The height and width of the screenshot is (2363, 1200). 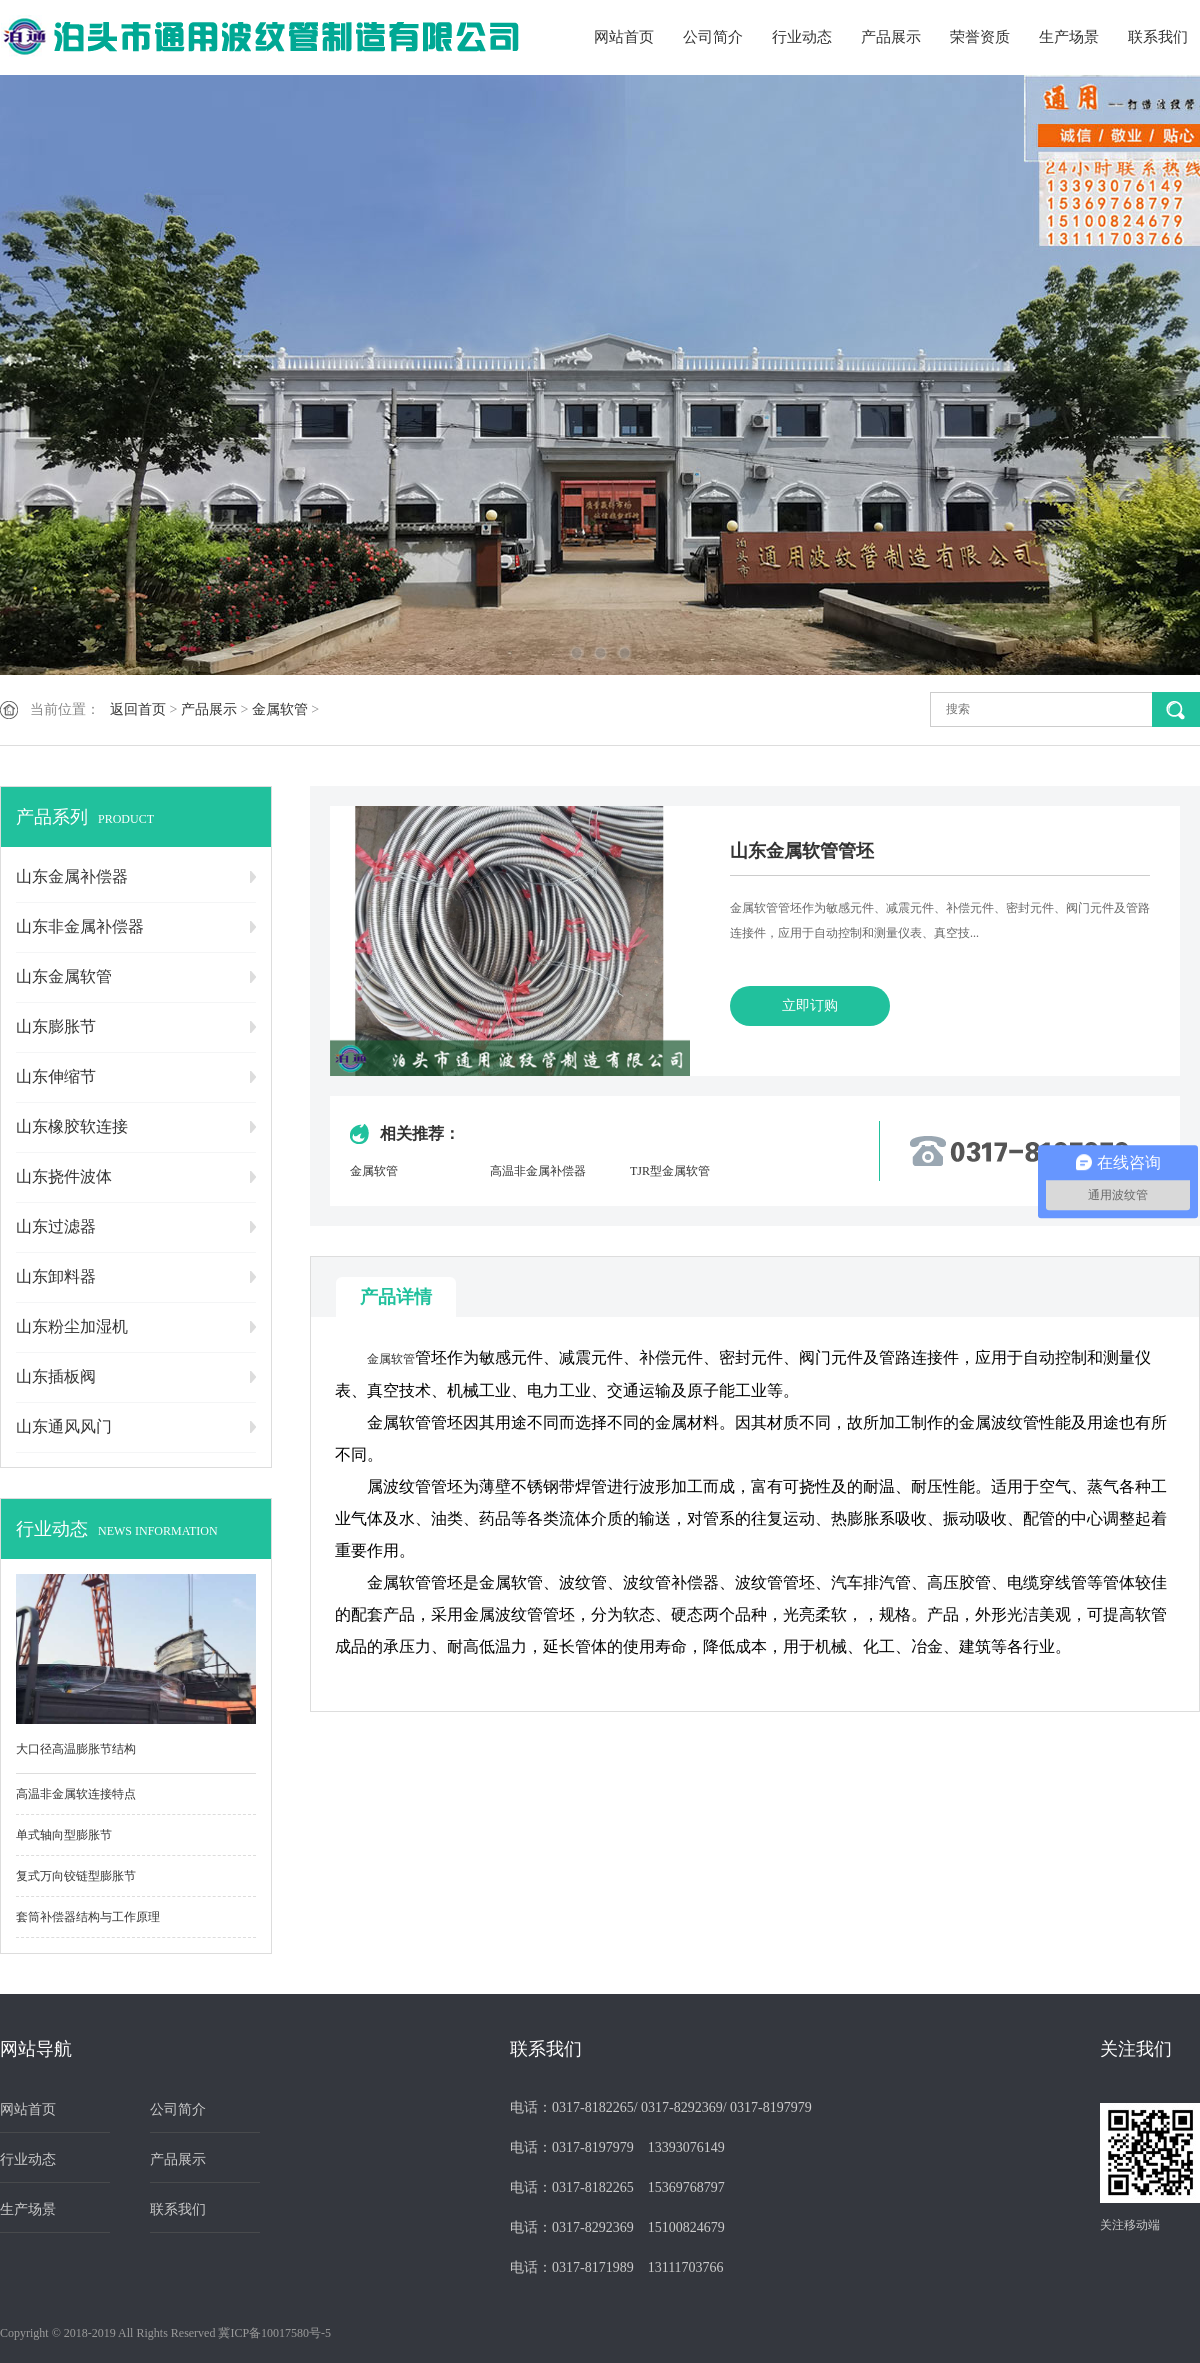 I want to click on 山东粉尘加湿机, so click(x=72, y=1326).